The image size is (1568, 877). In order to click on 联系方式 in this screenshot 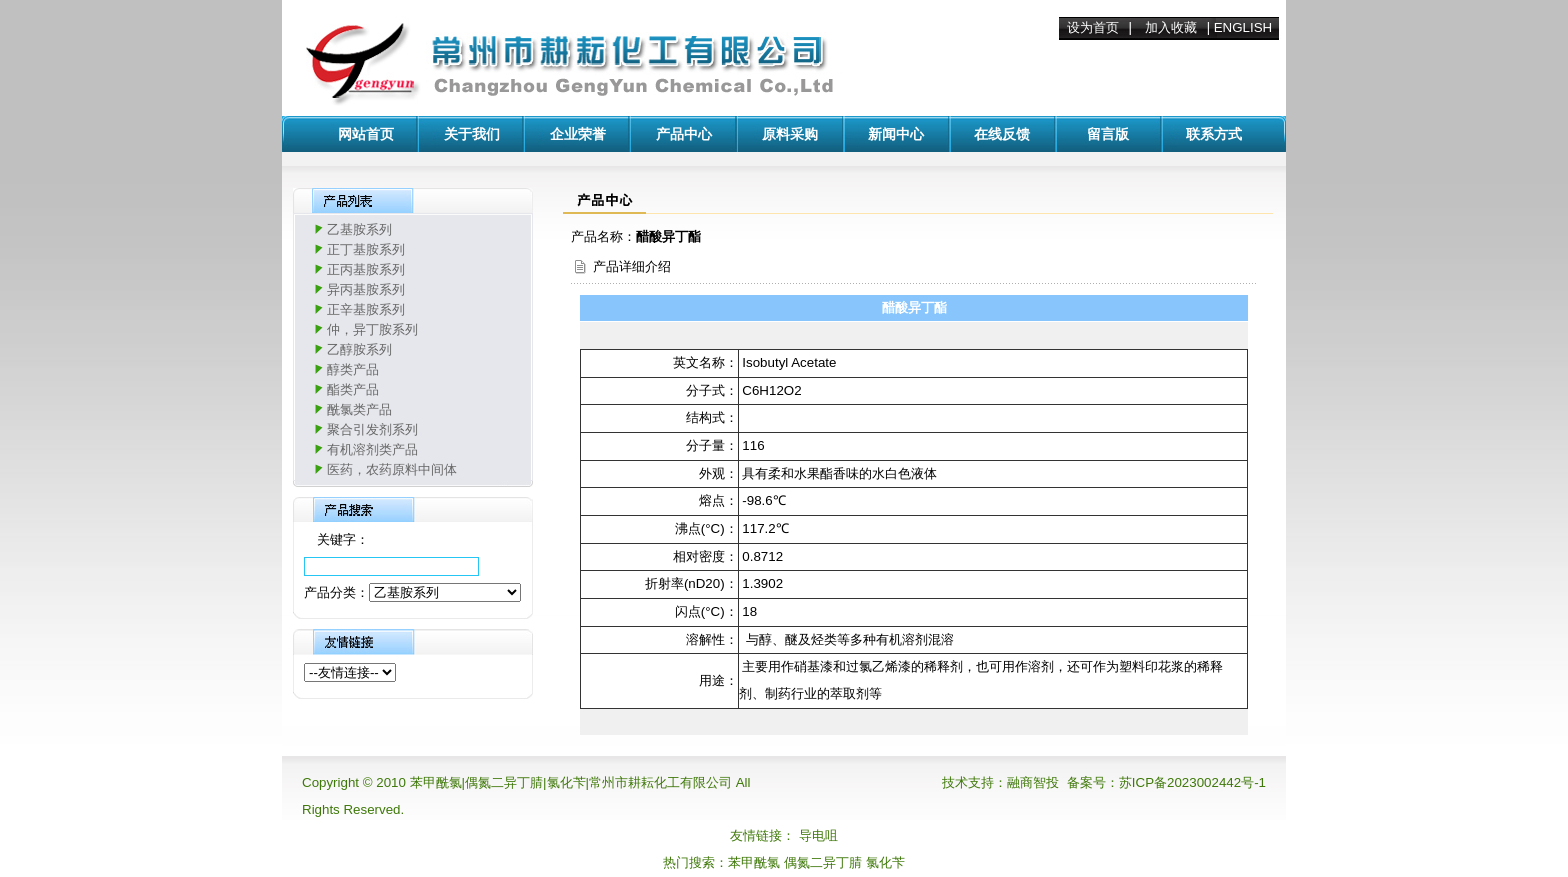, I will do `click(1214, 134)`.